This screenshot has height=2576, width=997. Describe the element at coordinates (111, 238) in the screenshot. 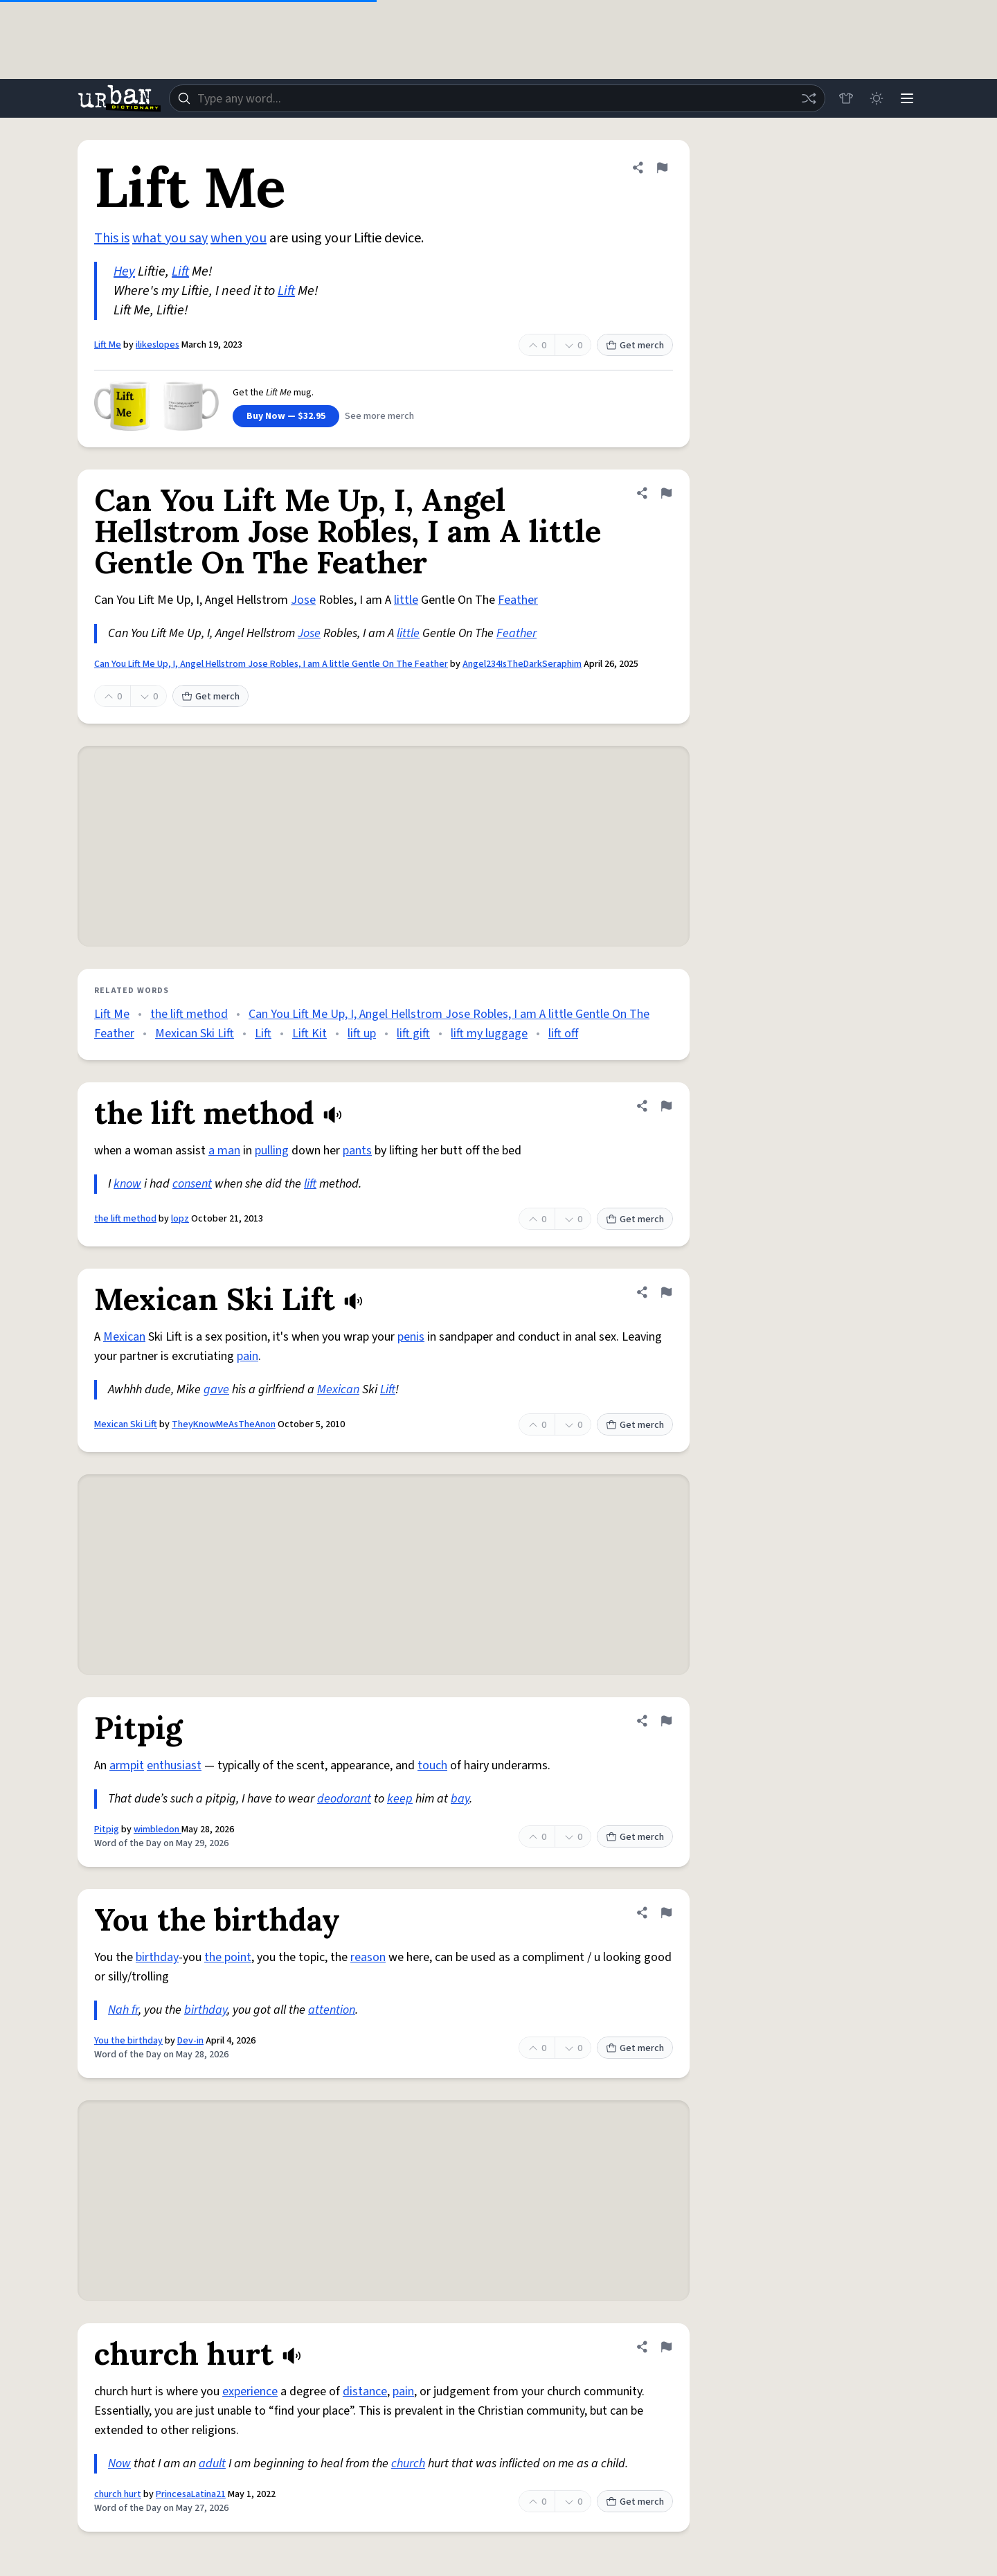

I see `This is` at that location.